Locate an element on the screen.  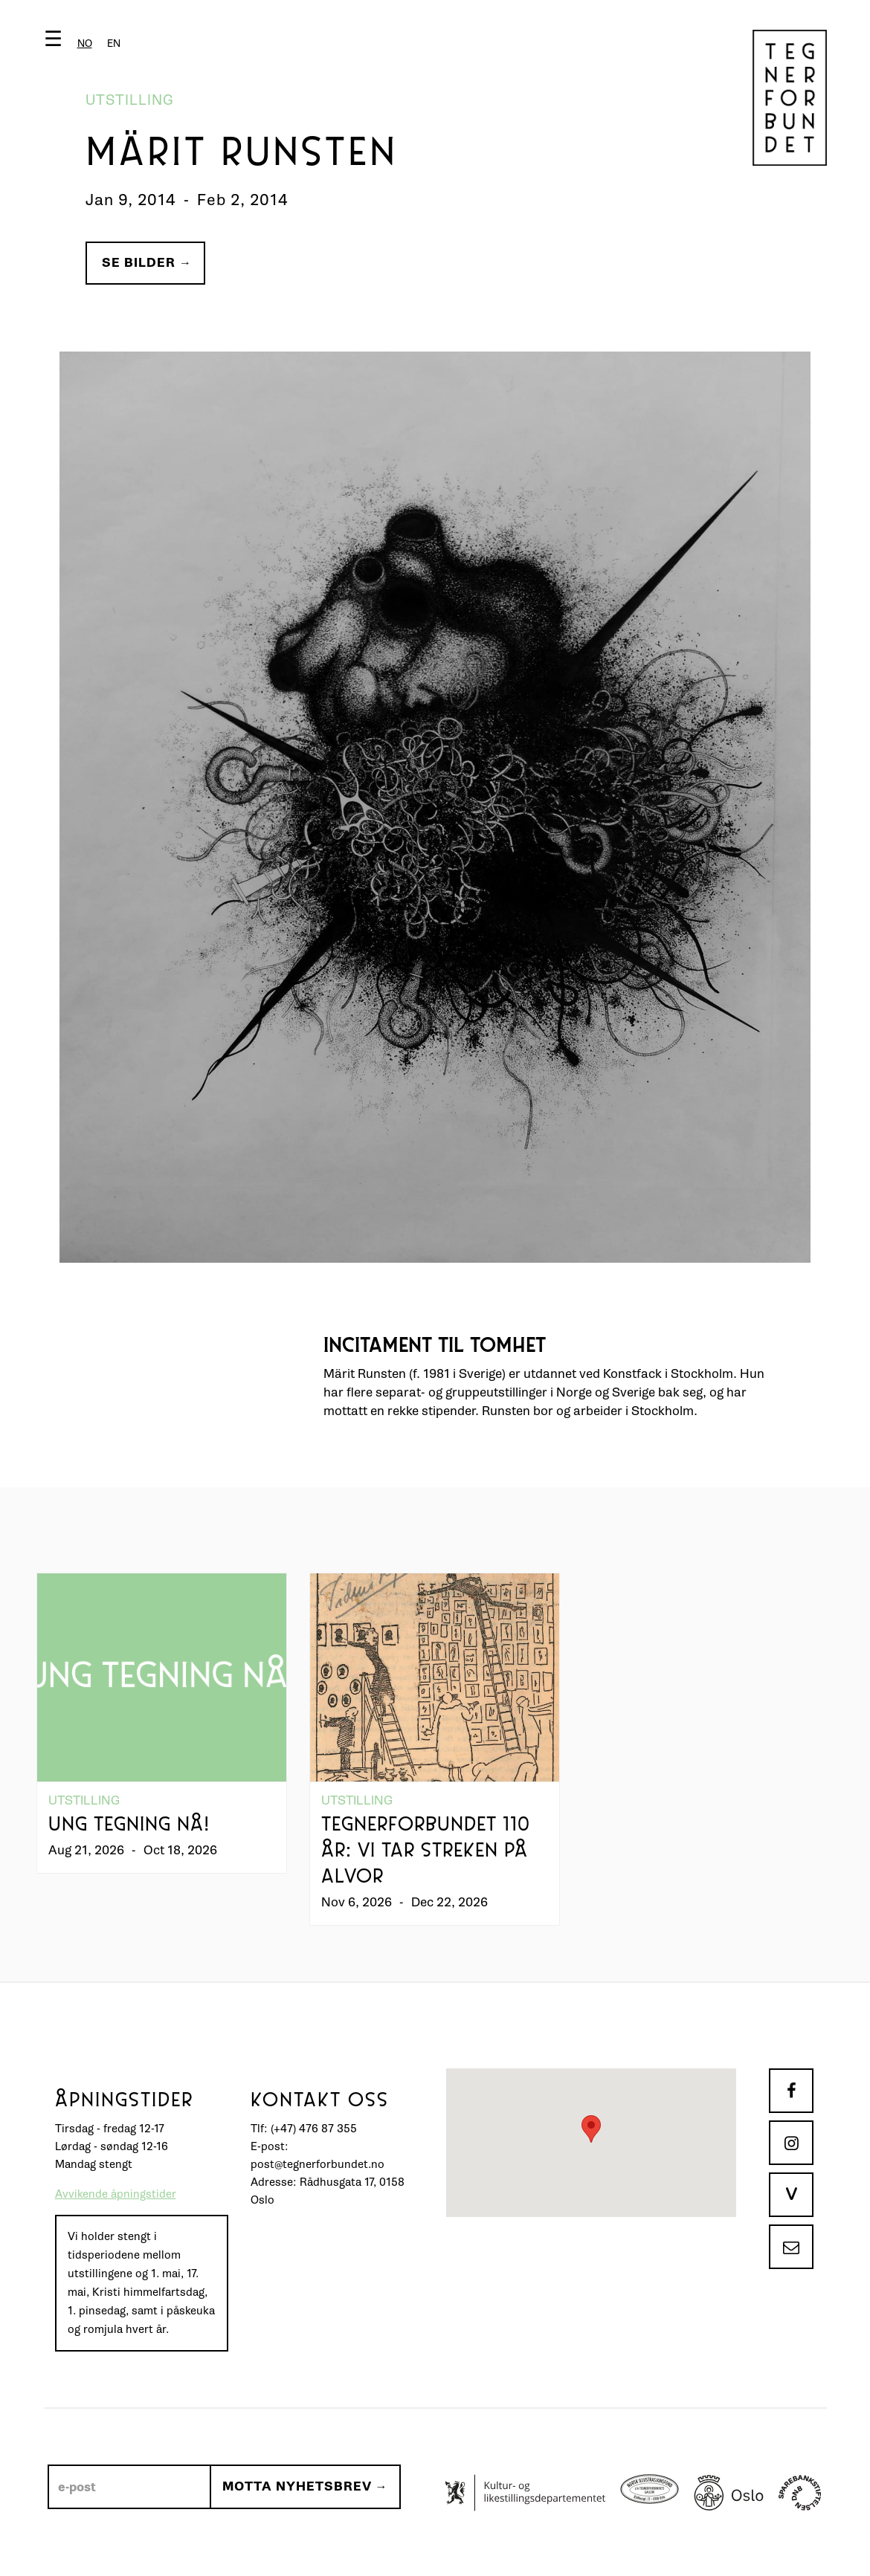
EN is located at coordinates (113, 43).